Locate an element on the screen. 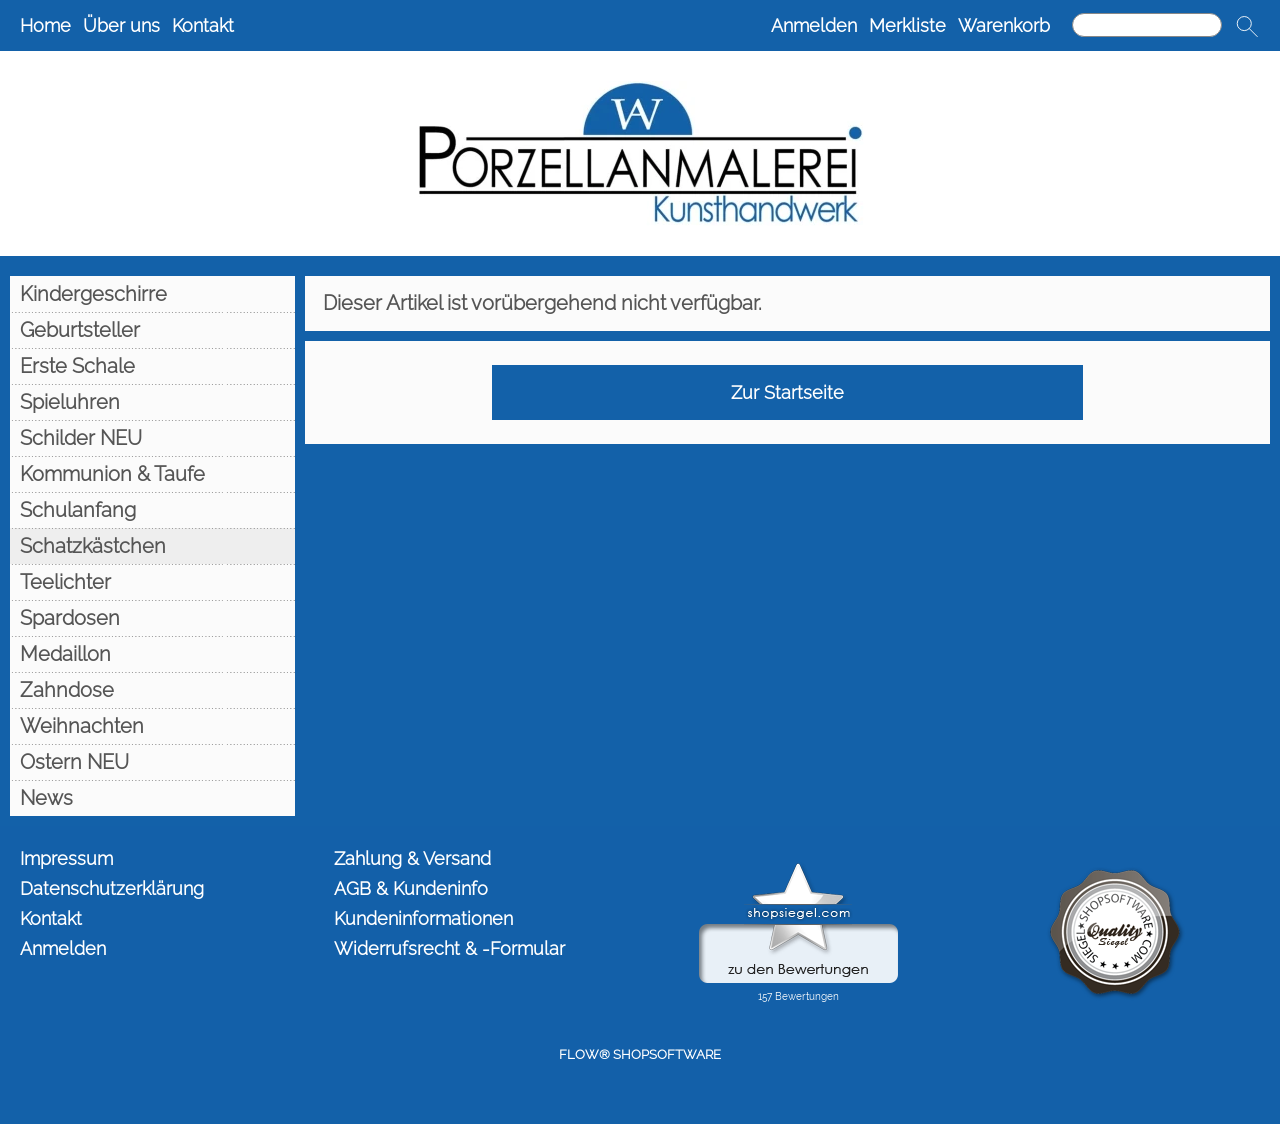 This screenshot has width=1280, height=1124. [button] is located at coordinates (1247, 26).